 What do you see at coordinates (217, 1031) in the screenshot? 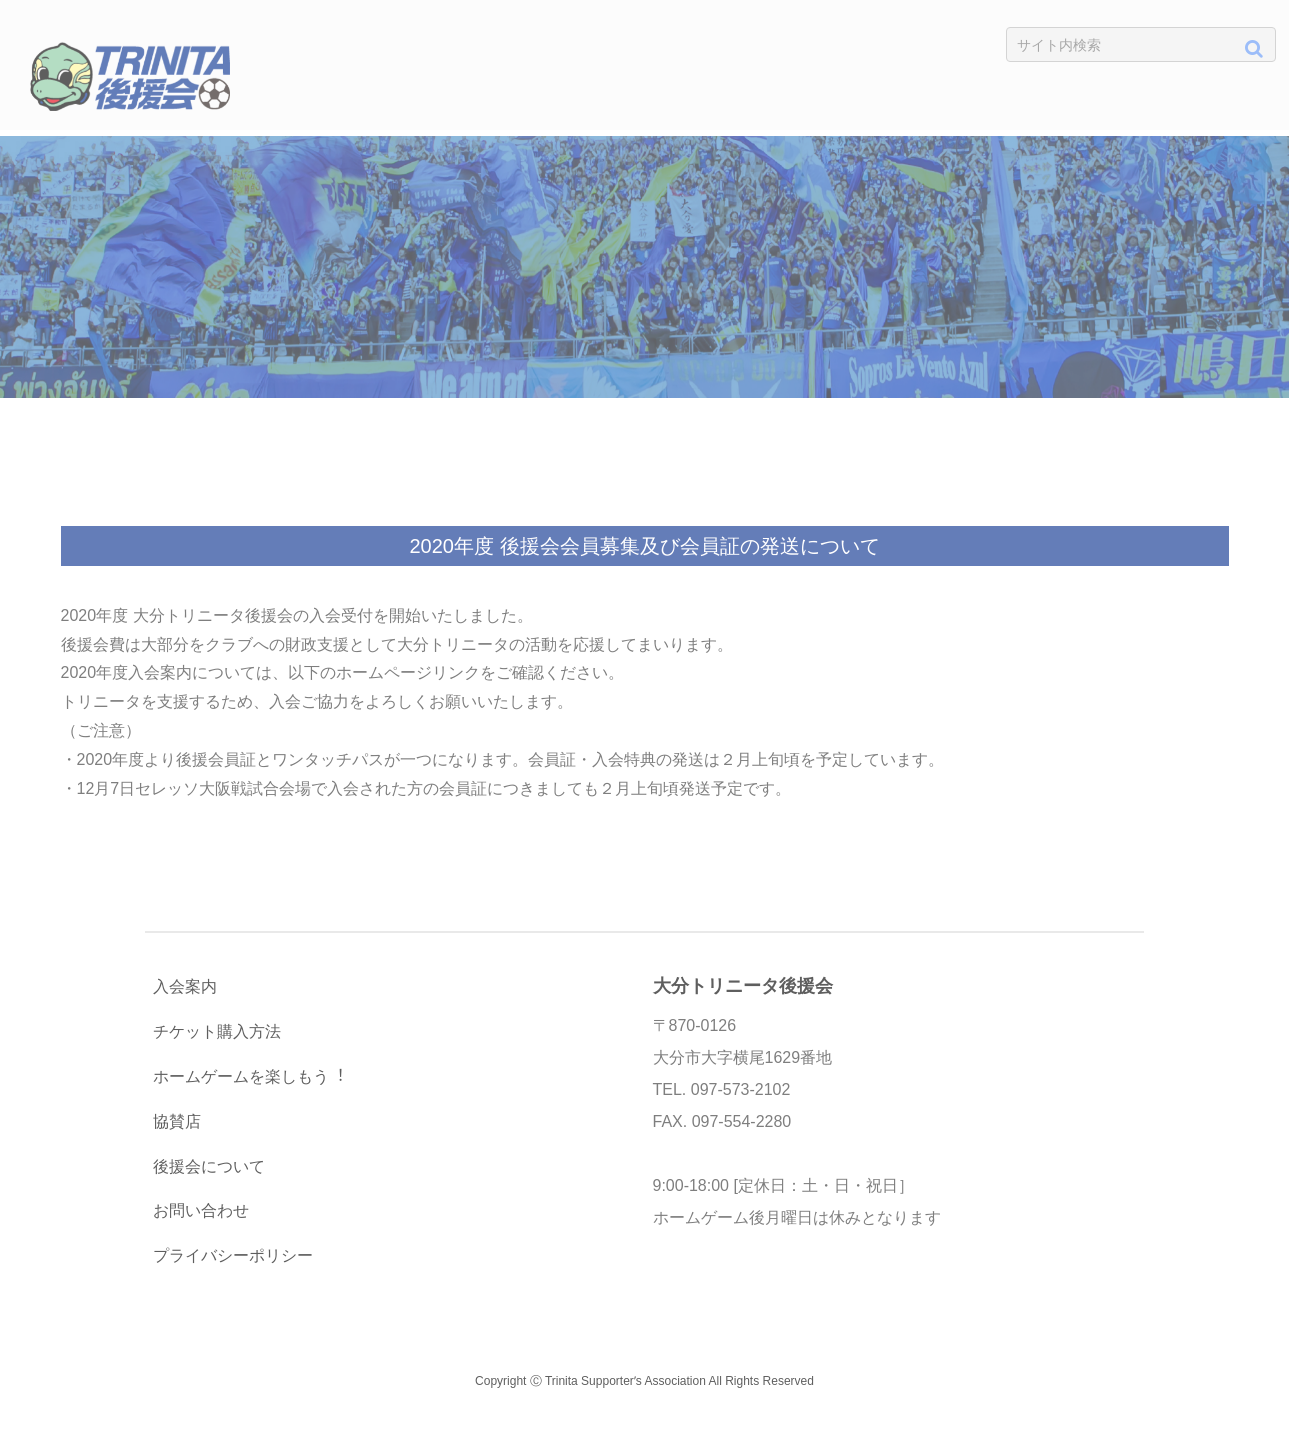
I see `チケット購入方法` at bounding box center [217, 1031].